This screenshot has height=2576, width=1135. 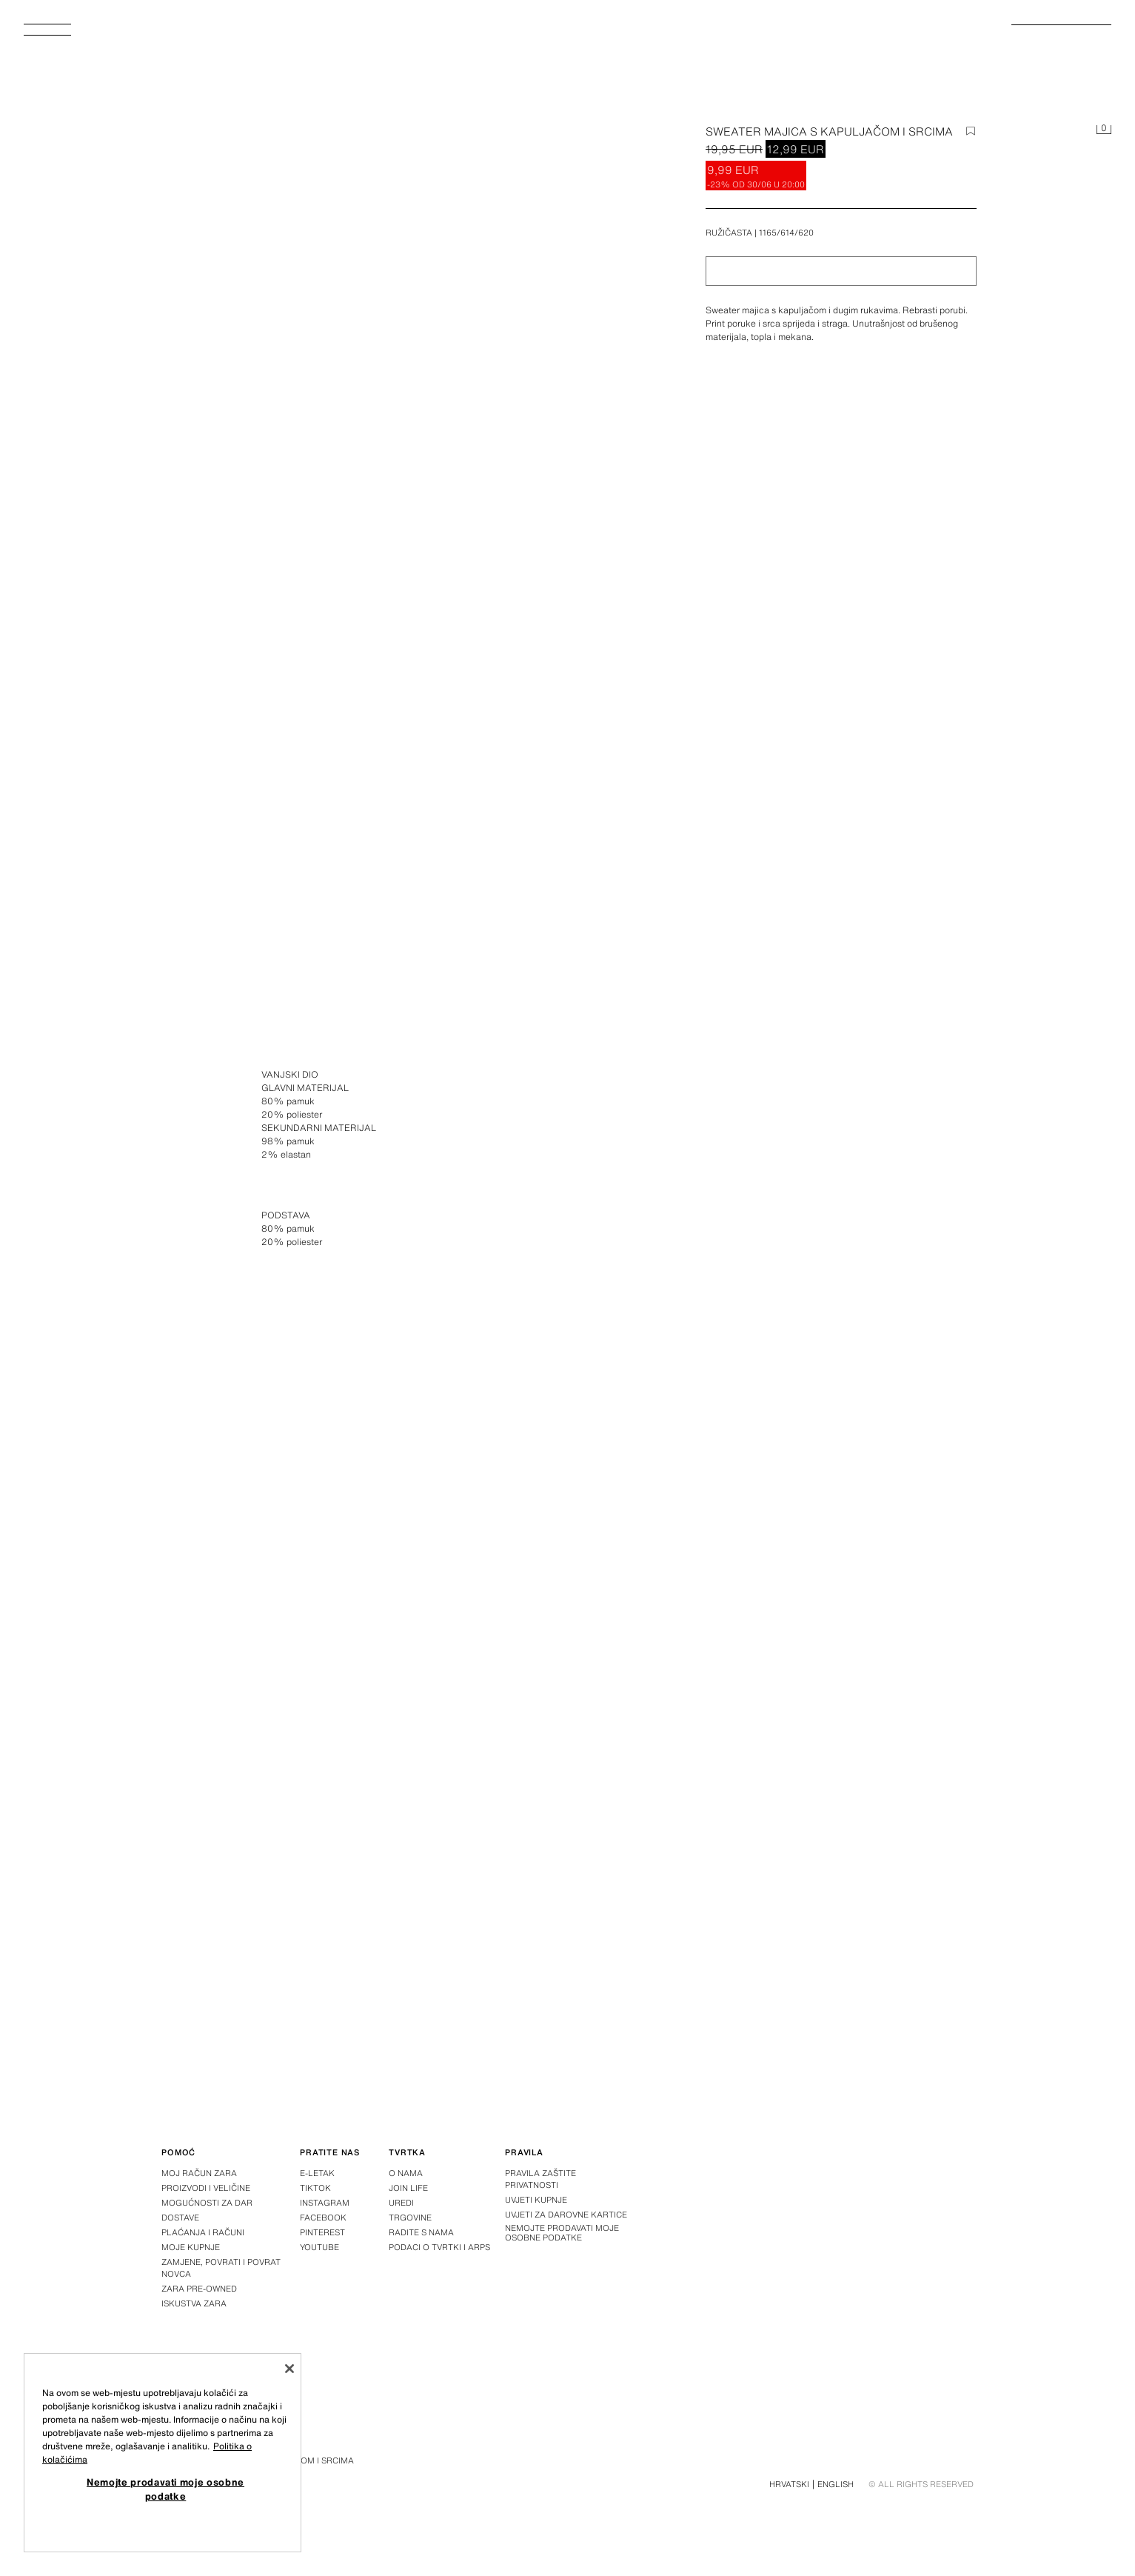 I want to click on Plaćanja i računi, so click(x=202, y=2232).